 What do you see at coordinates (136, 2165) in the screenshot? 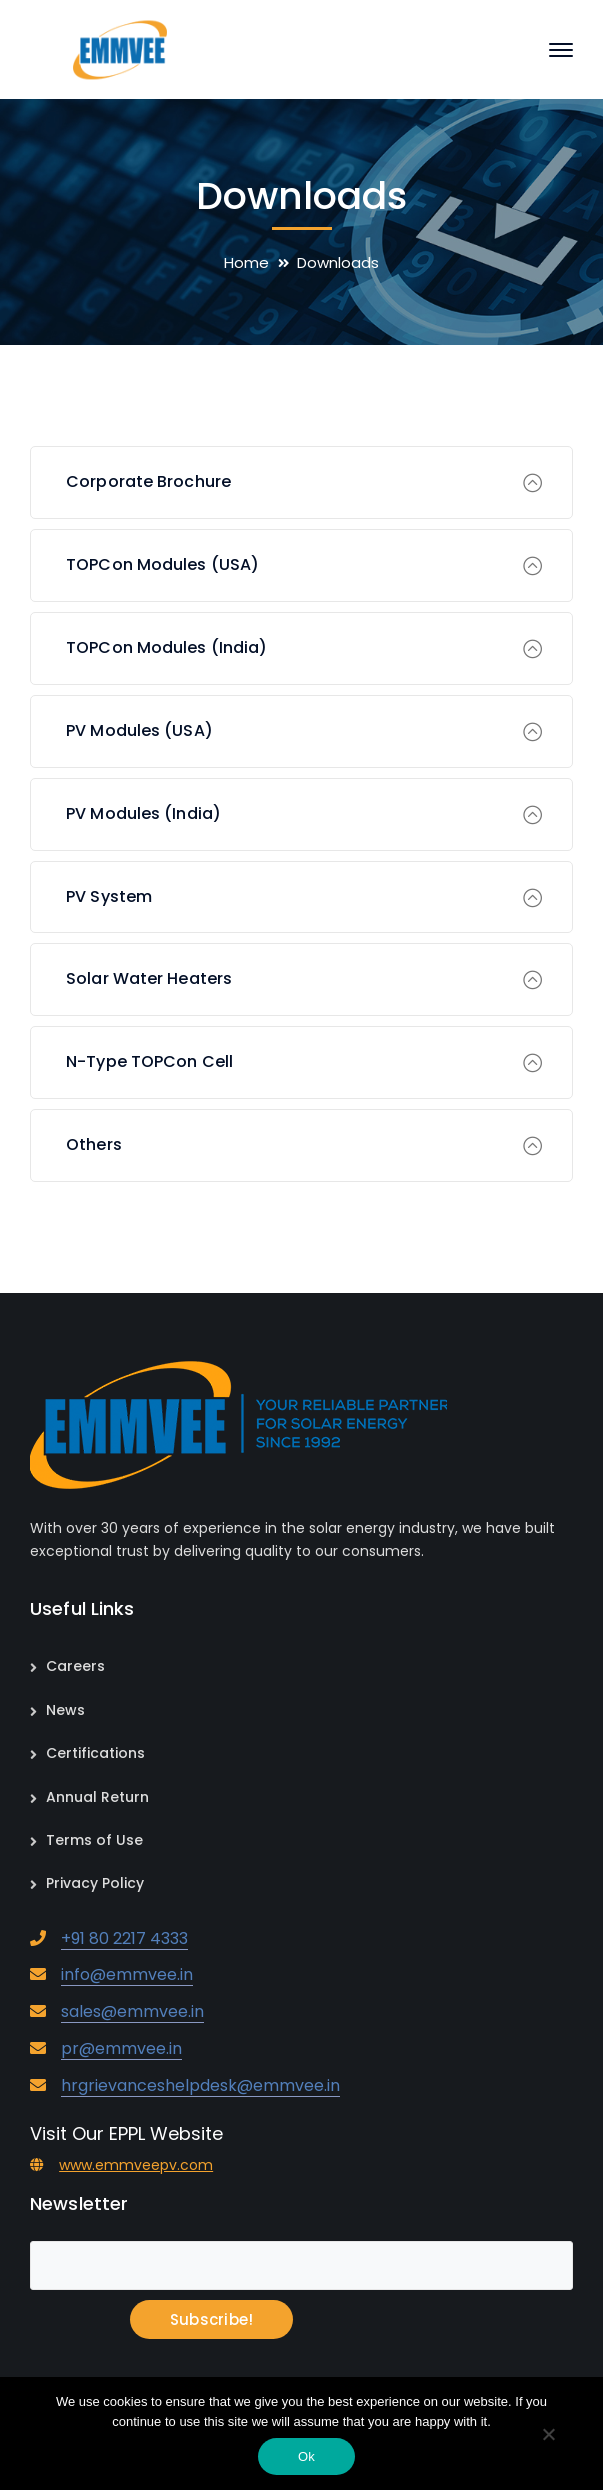
I see `www.emmveepv.com` at bounding box center [136, 2165].